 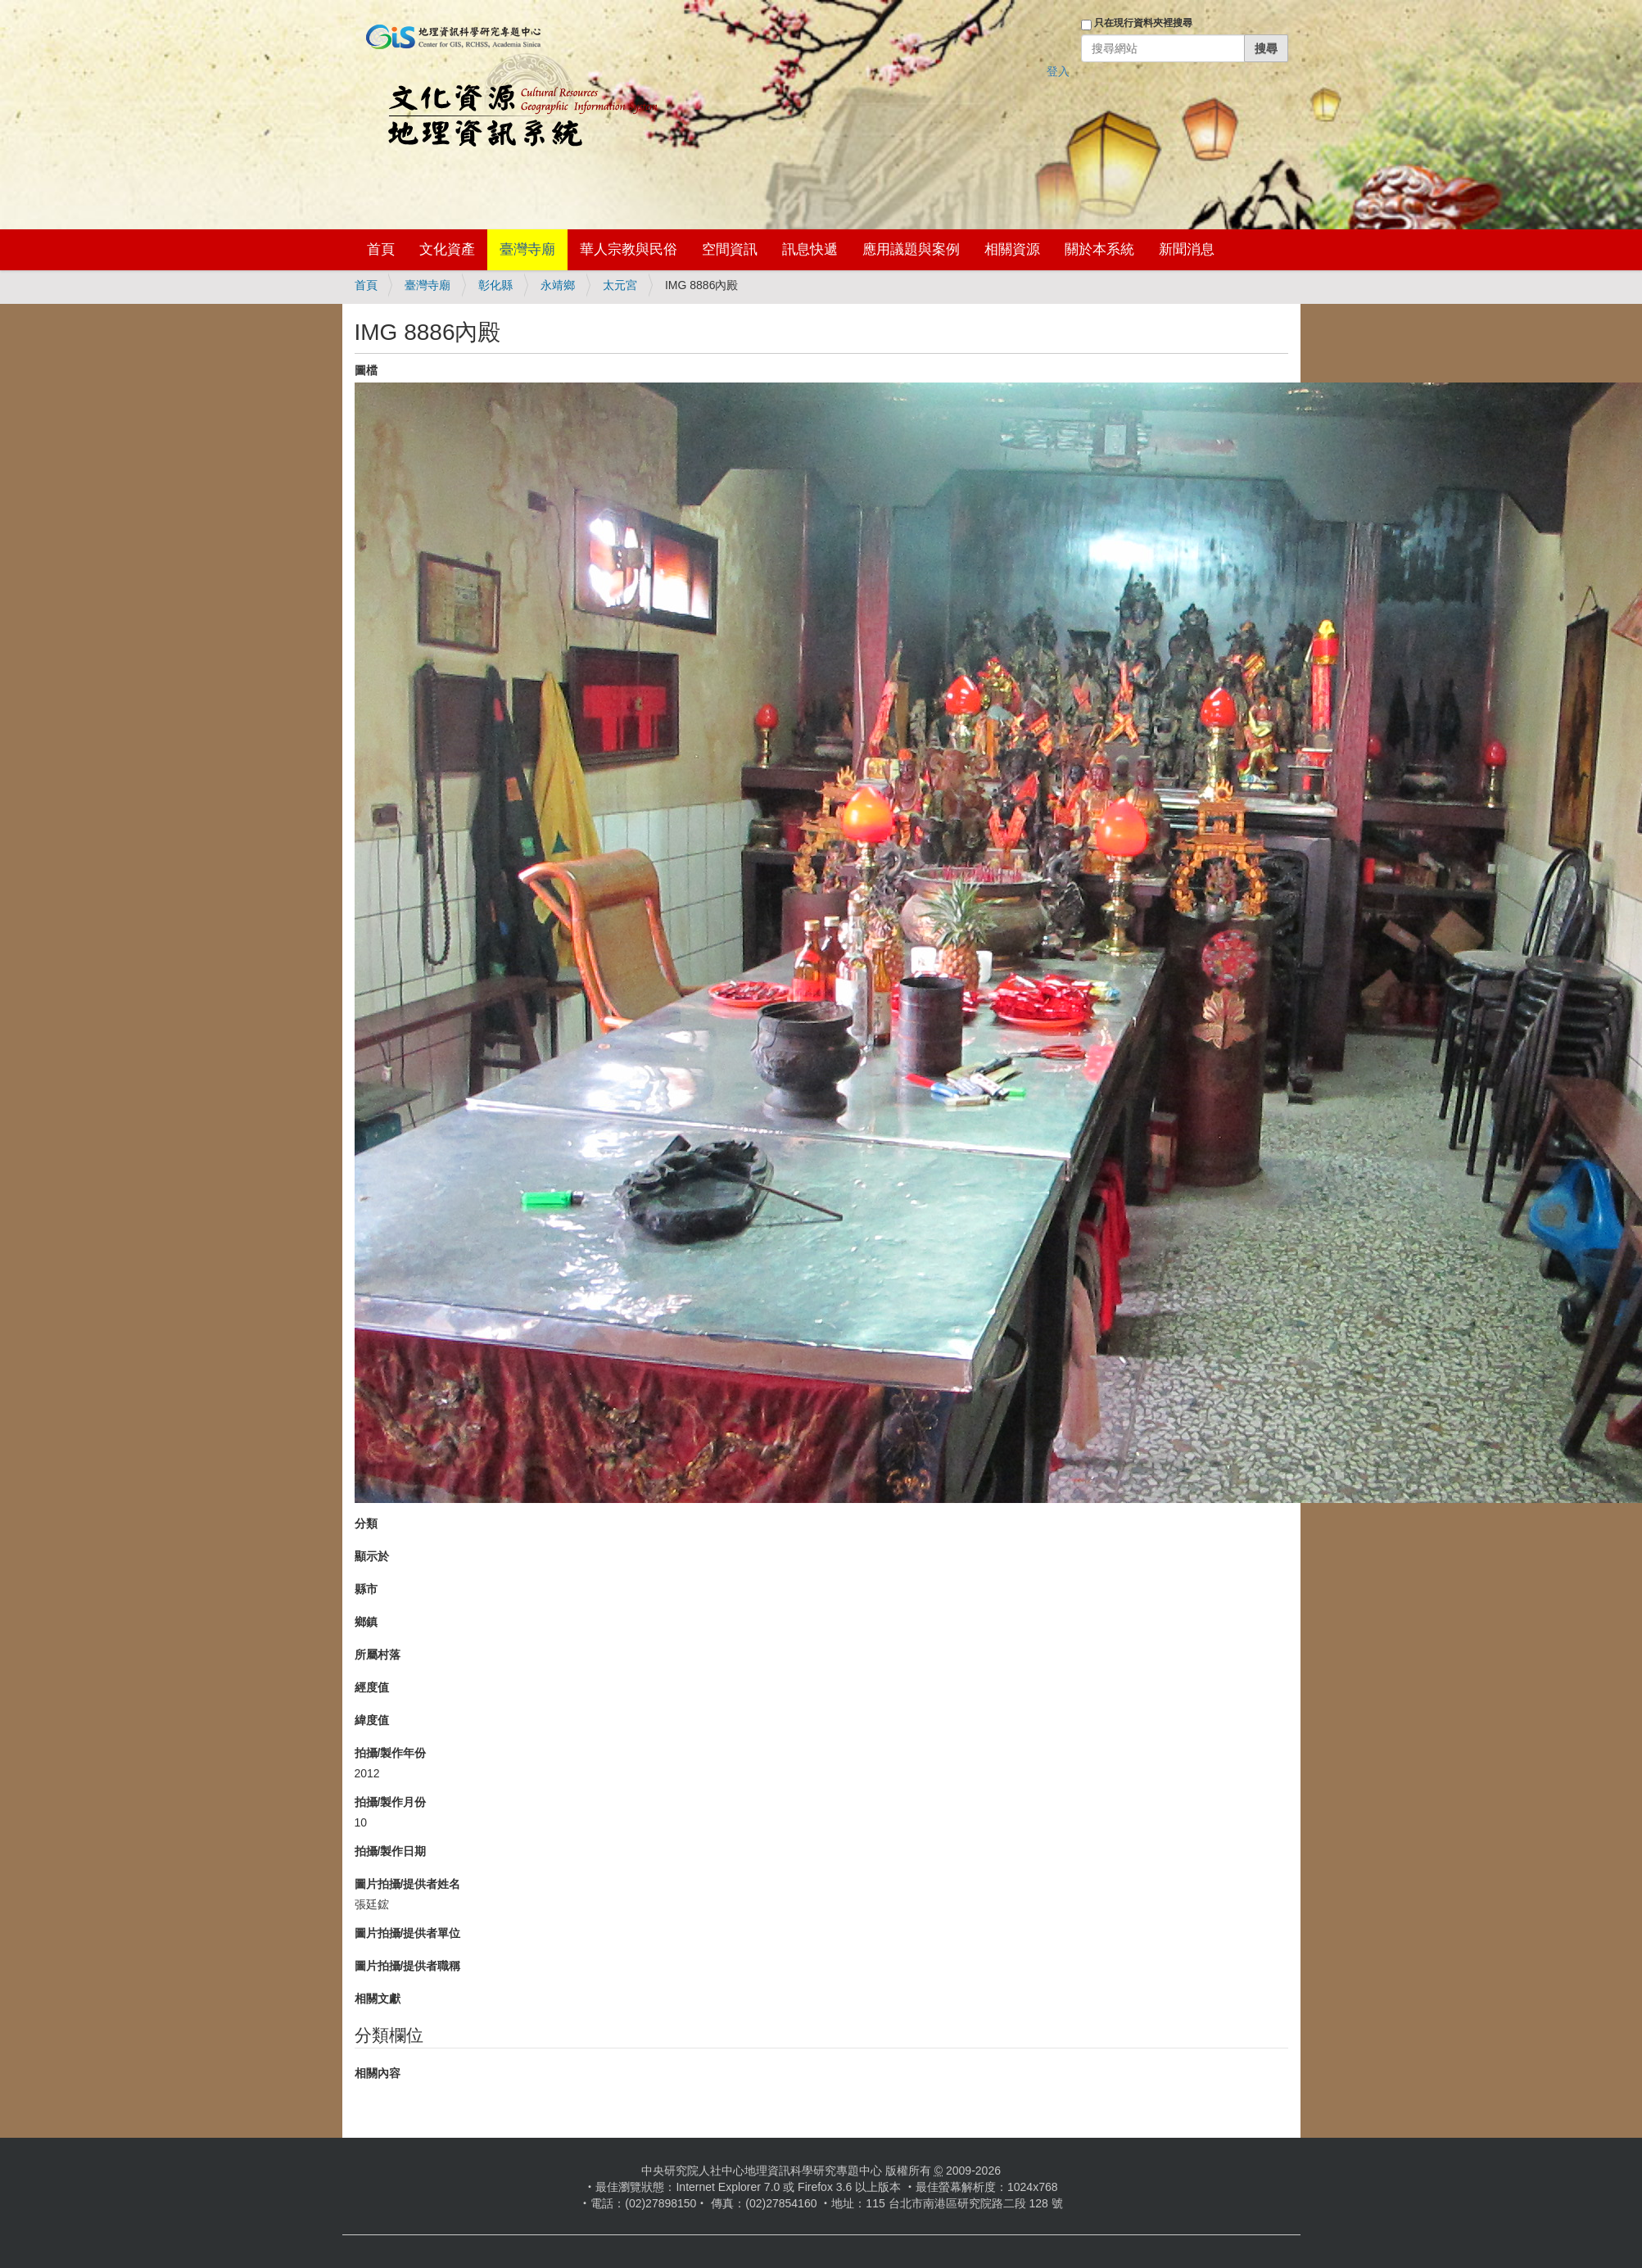 I want to click on 太元宮, so click(x=620, y=285).